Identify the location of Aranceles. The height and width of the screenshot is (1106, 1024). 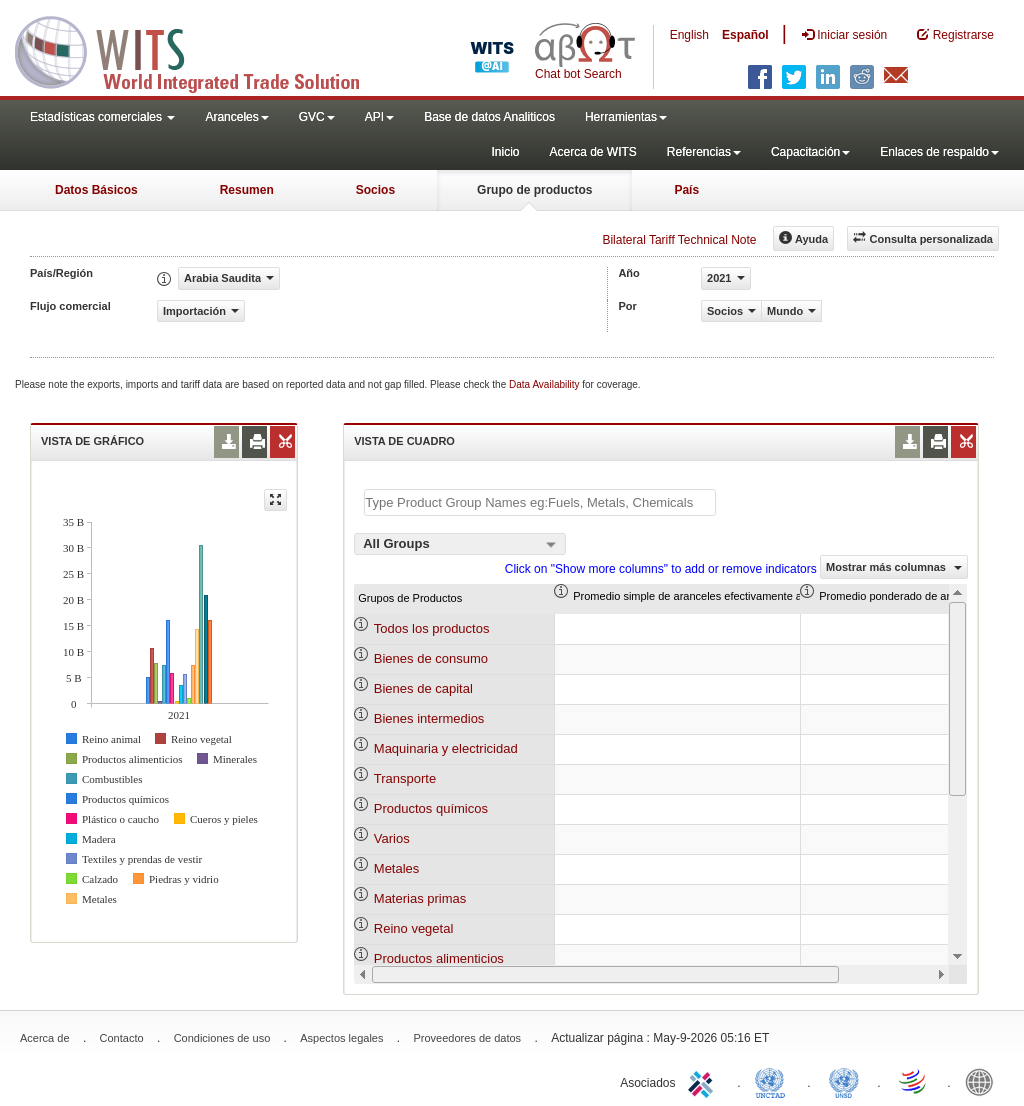
(236, 117).